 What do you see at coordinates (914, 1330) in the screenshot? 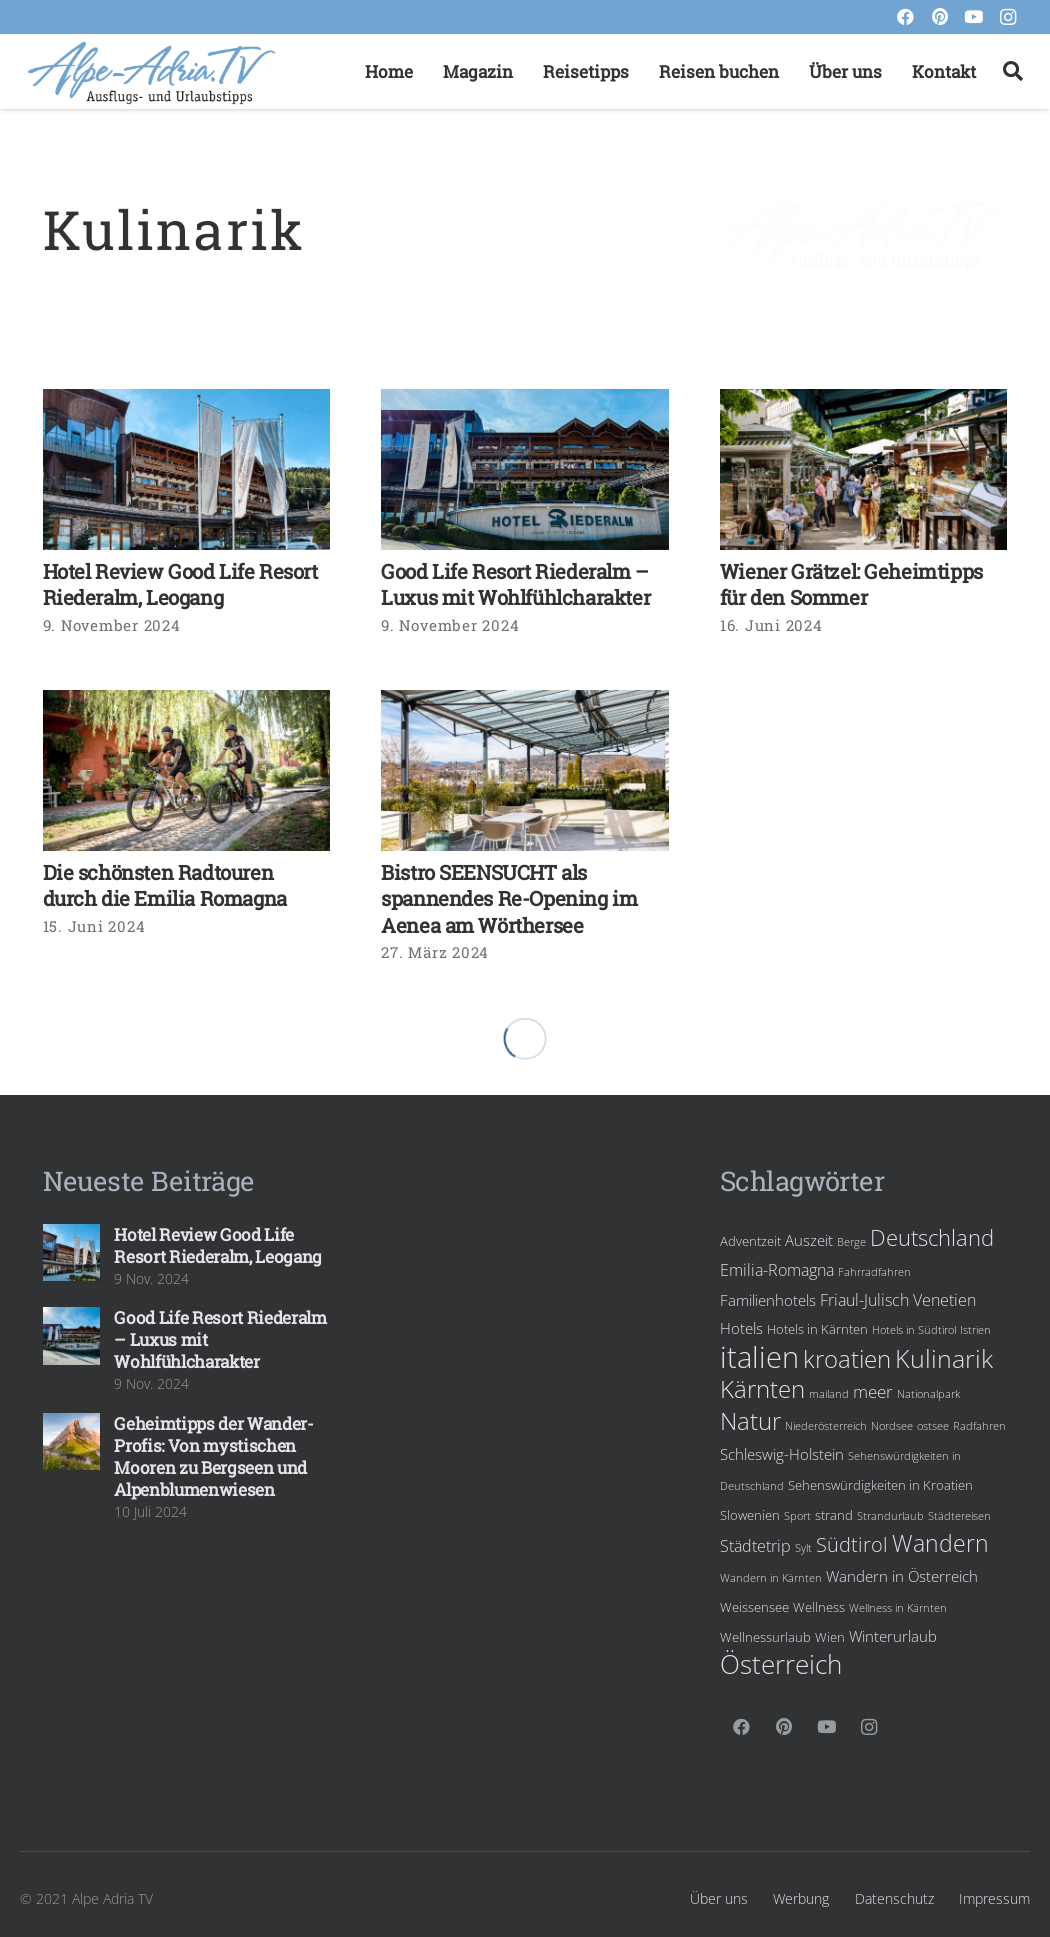
I see `Hotels in Südtirol [Hotels in Südtirol (3 Einträge)]` at bounding box center [914, 1330].